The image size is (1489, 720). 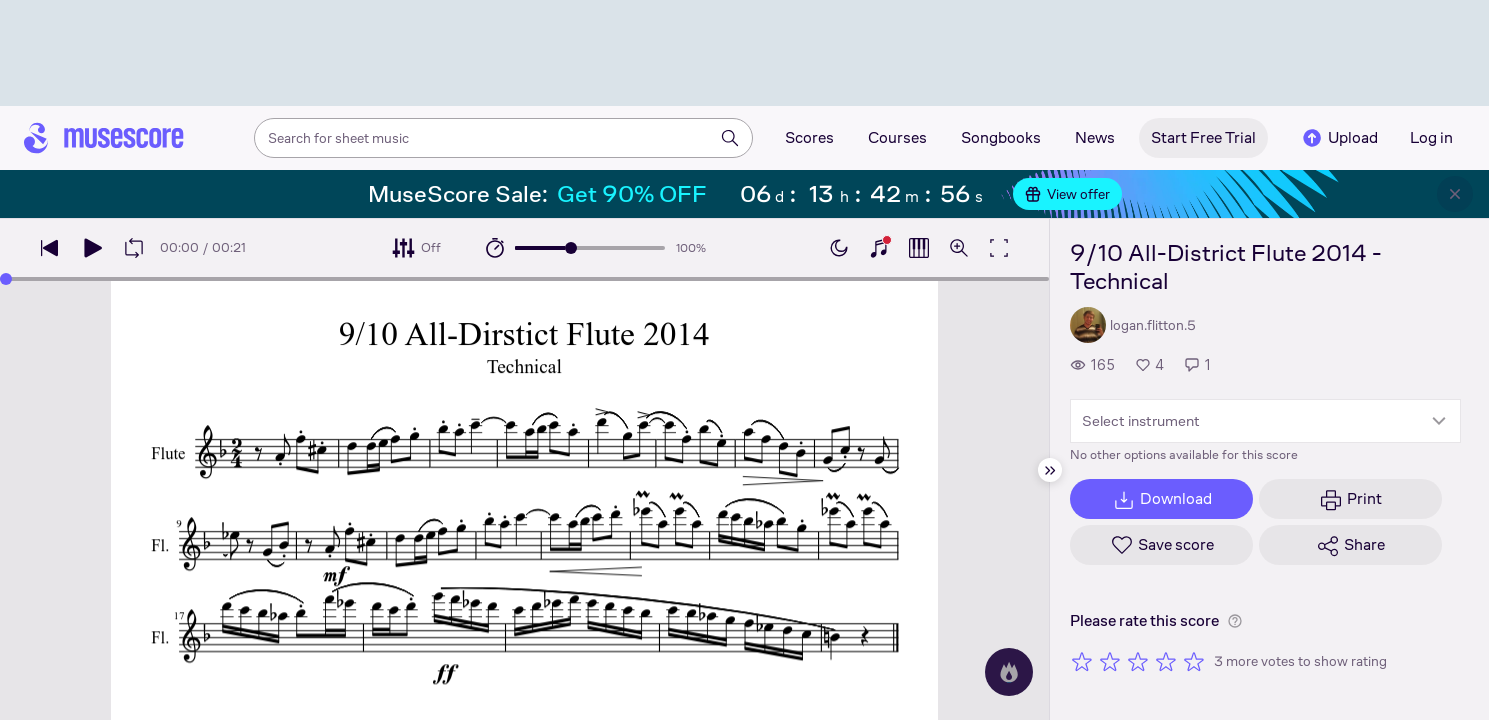 I want to click on [Close banner], so click(x=1455, y=194).